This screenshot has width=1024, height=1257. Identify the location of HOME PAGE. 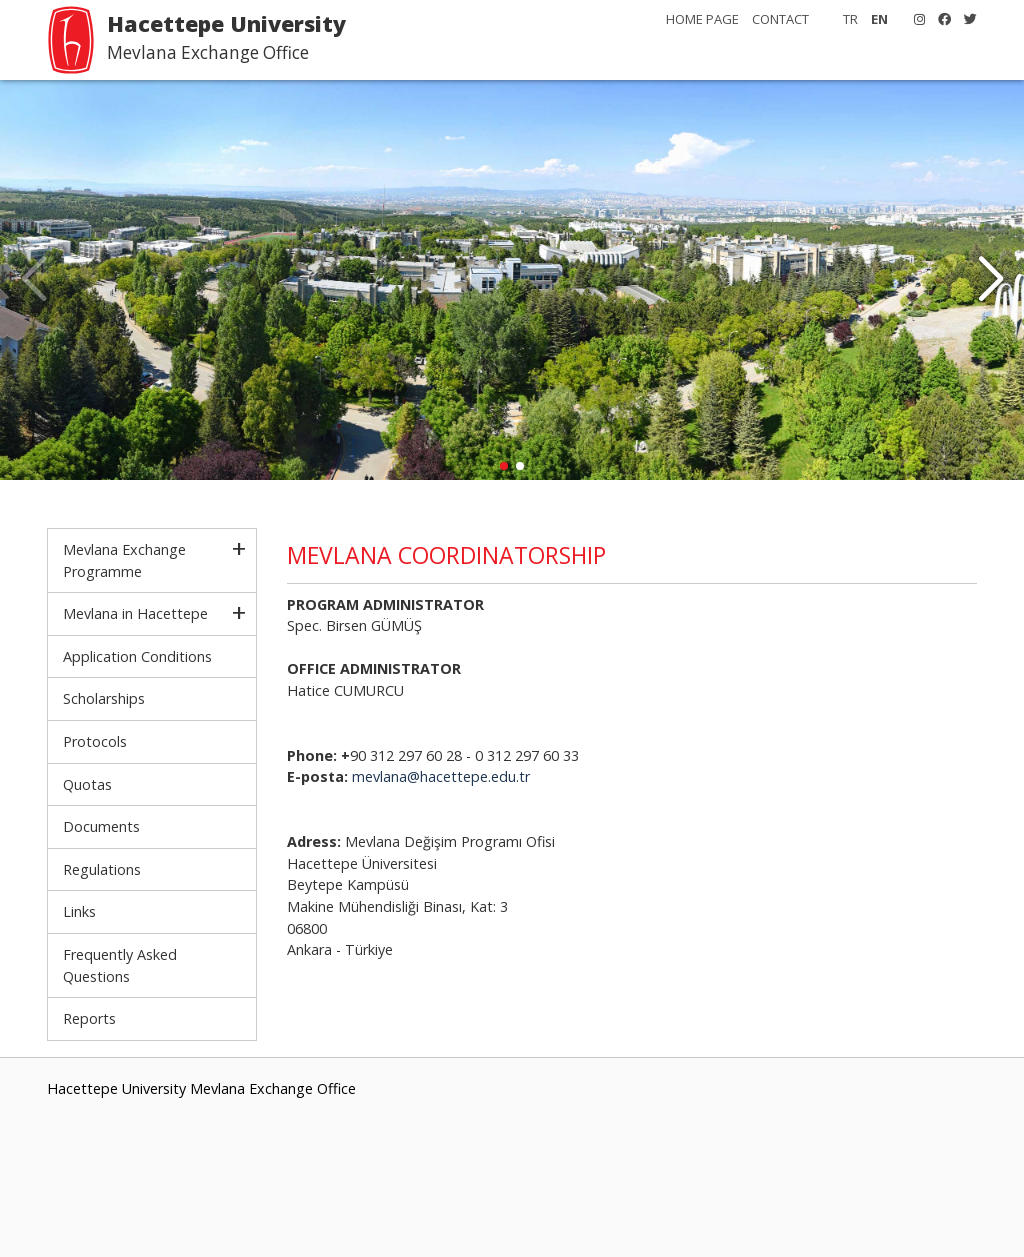
(702, 19).